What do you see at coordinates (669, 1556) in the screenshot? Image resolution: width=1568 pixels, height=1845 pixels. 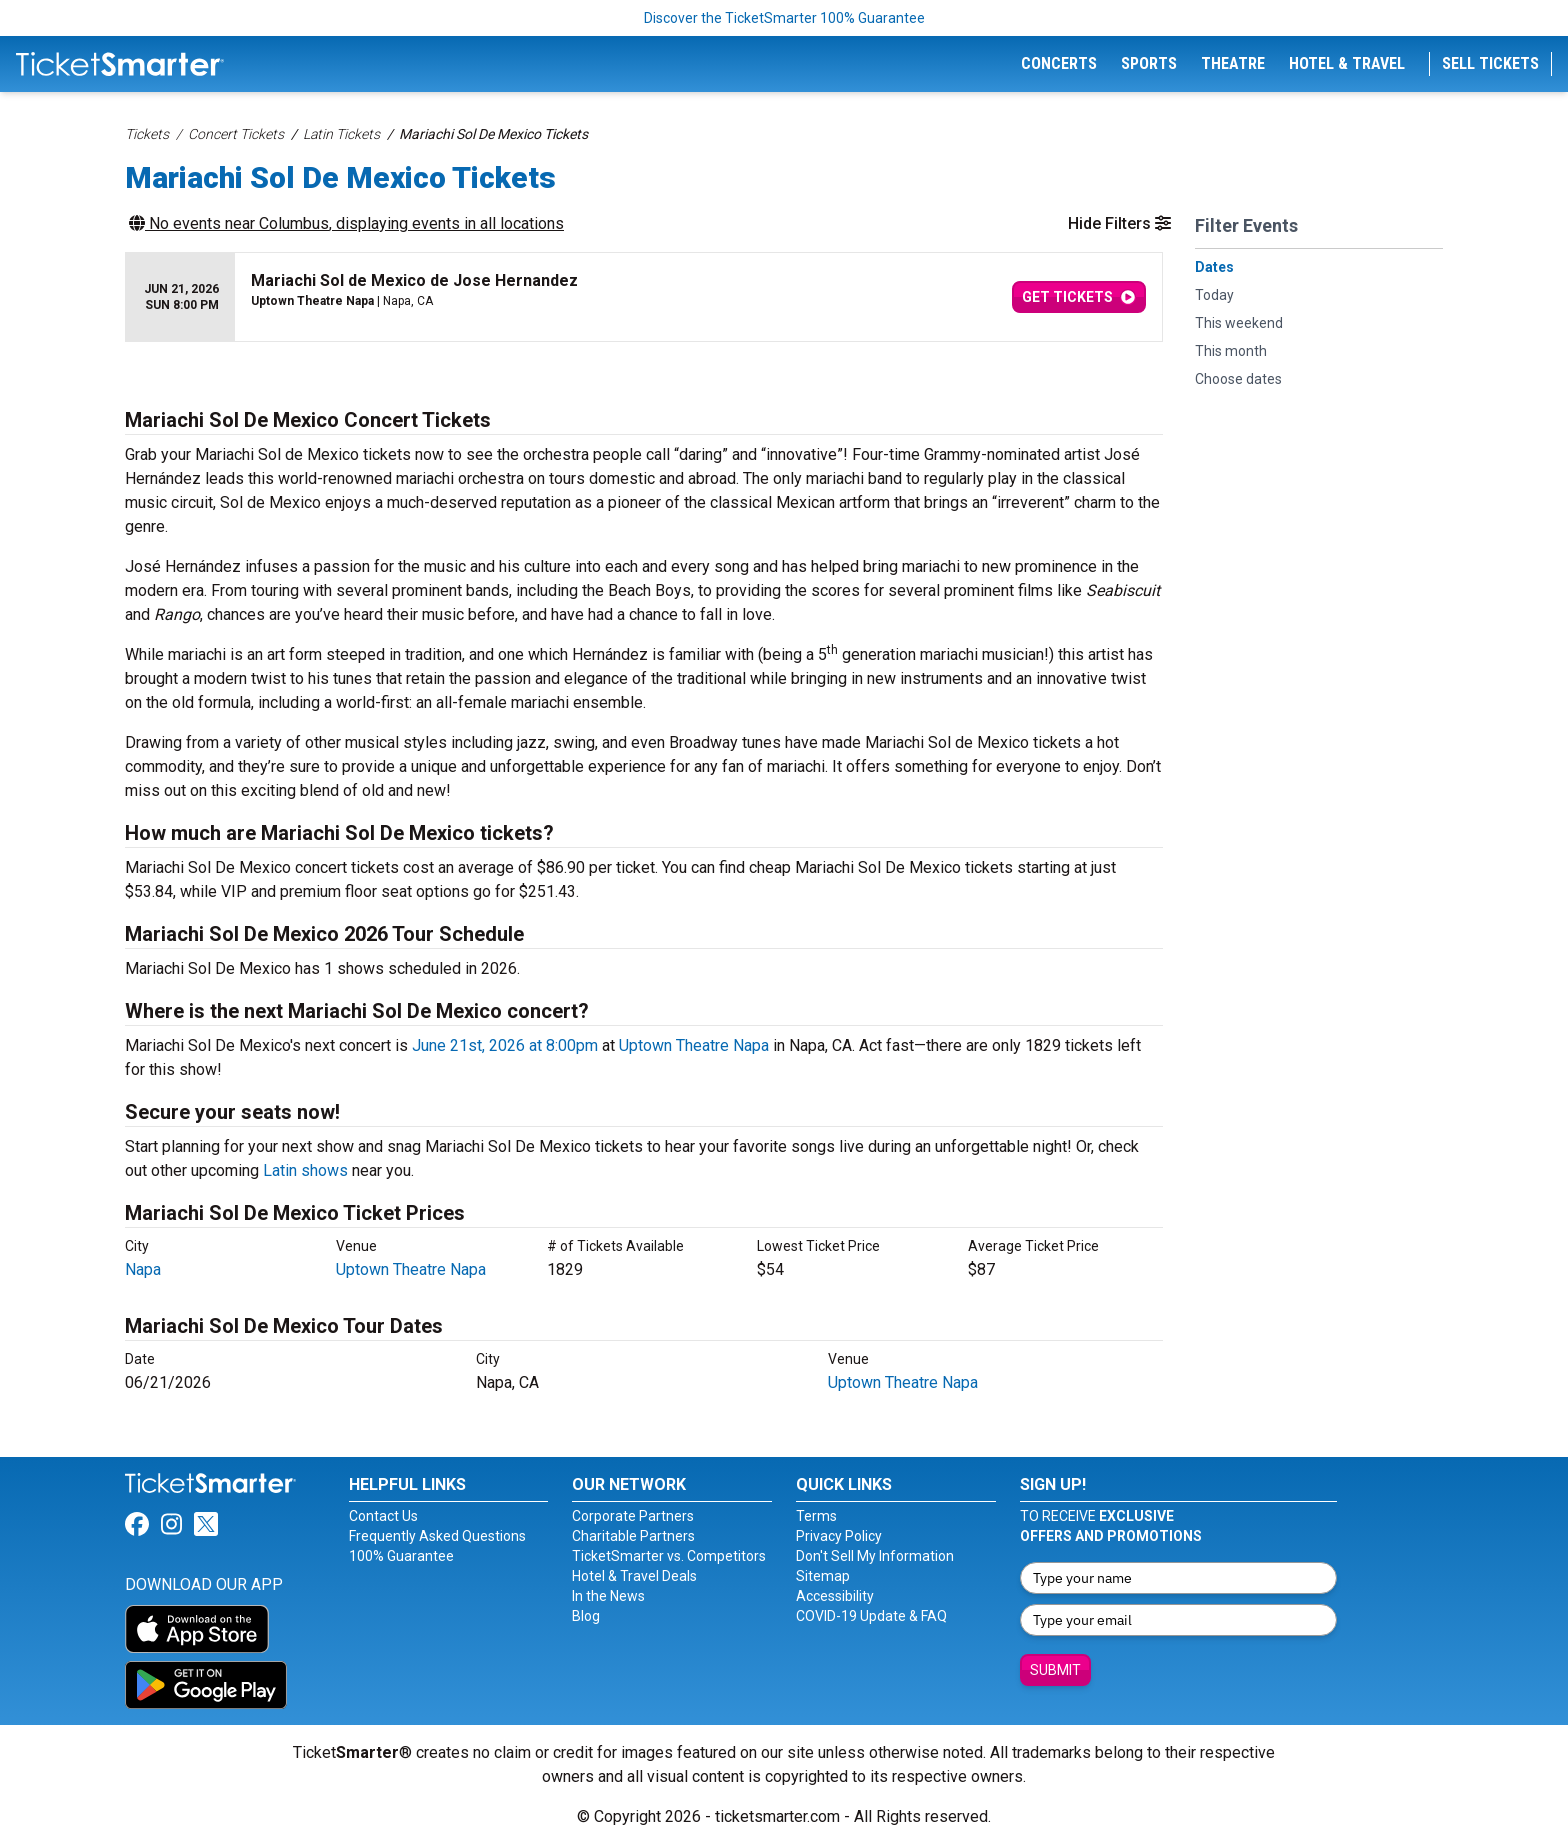 I see `TicketSmarter vs. Competitors` at bounding box center [669, 1556].